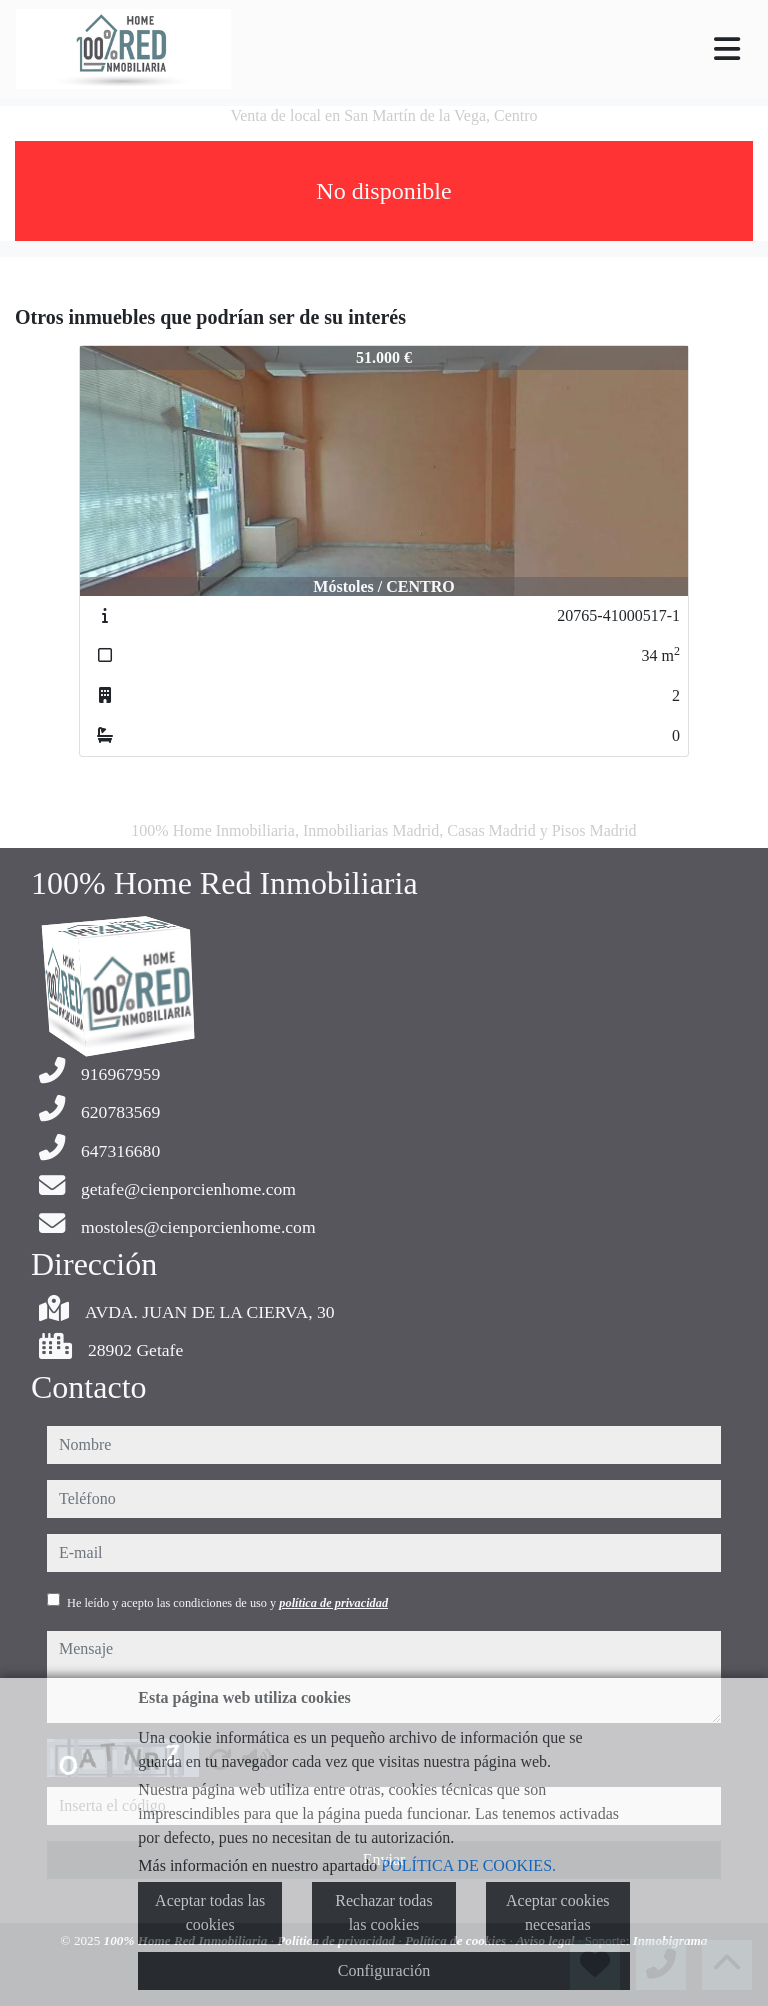 The width and height of the screenshot is (768, 2006). What do you see at coordinates (727, 49) in the screenshot?
I see `[Toggle navigation]` at bounding box center [727, 49].